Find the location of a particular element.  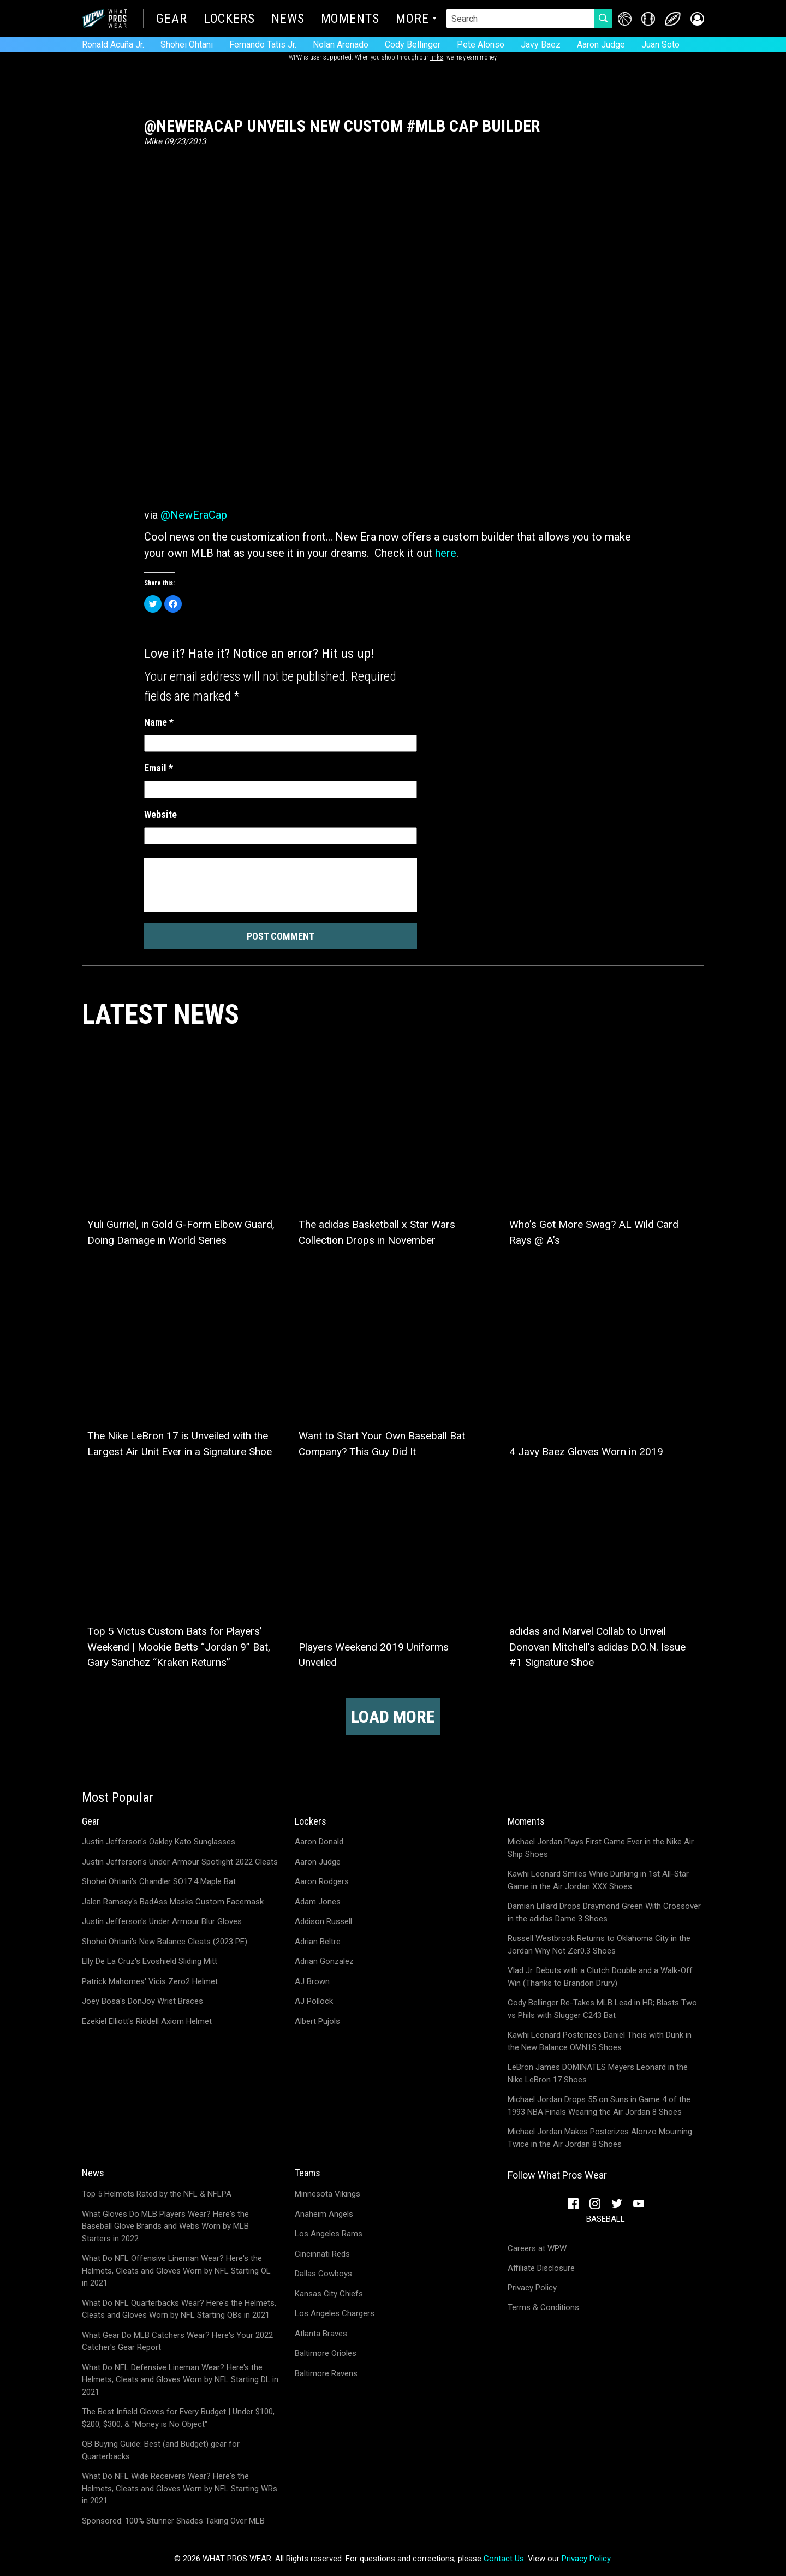

Lockers is located at coordinates (229, 19).